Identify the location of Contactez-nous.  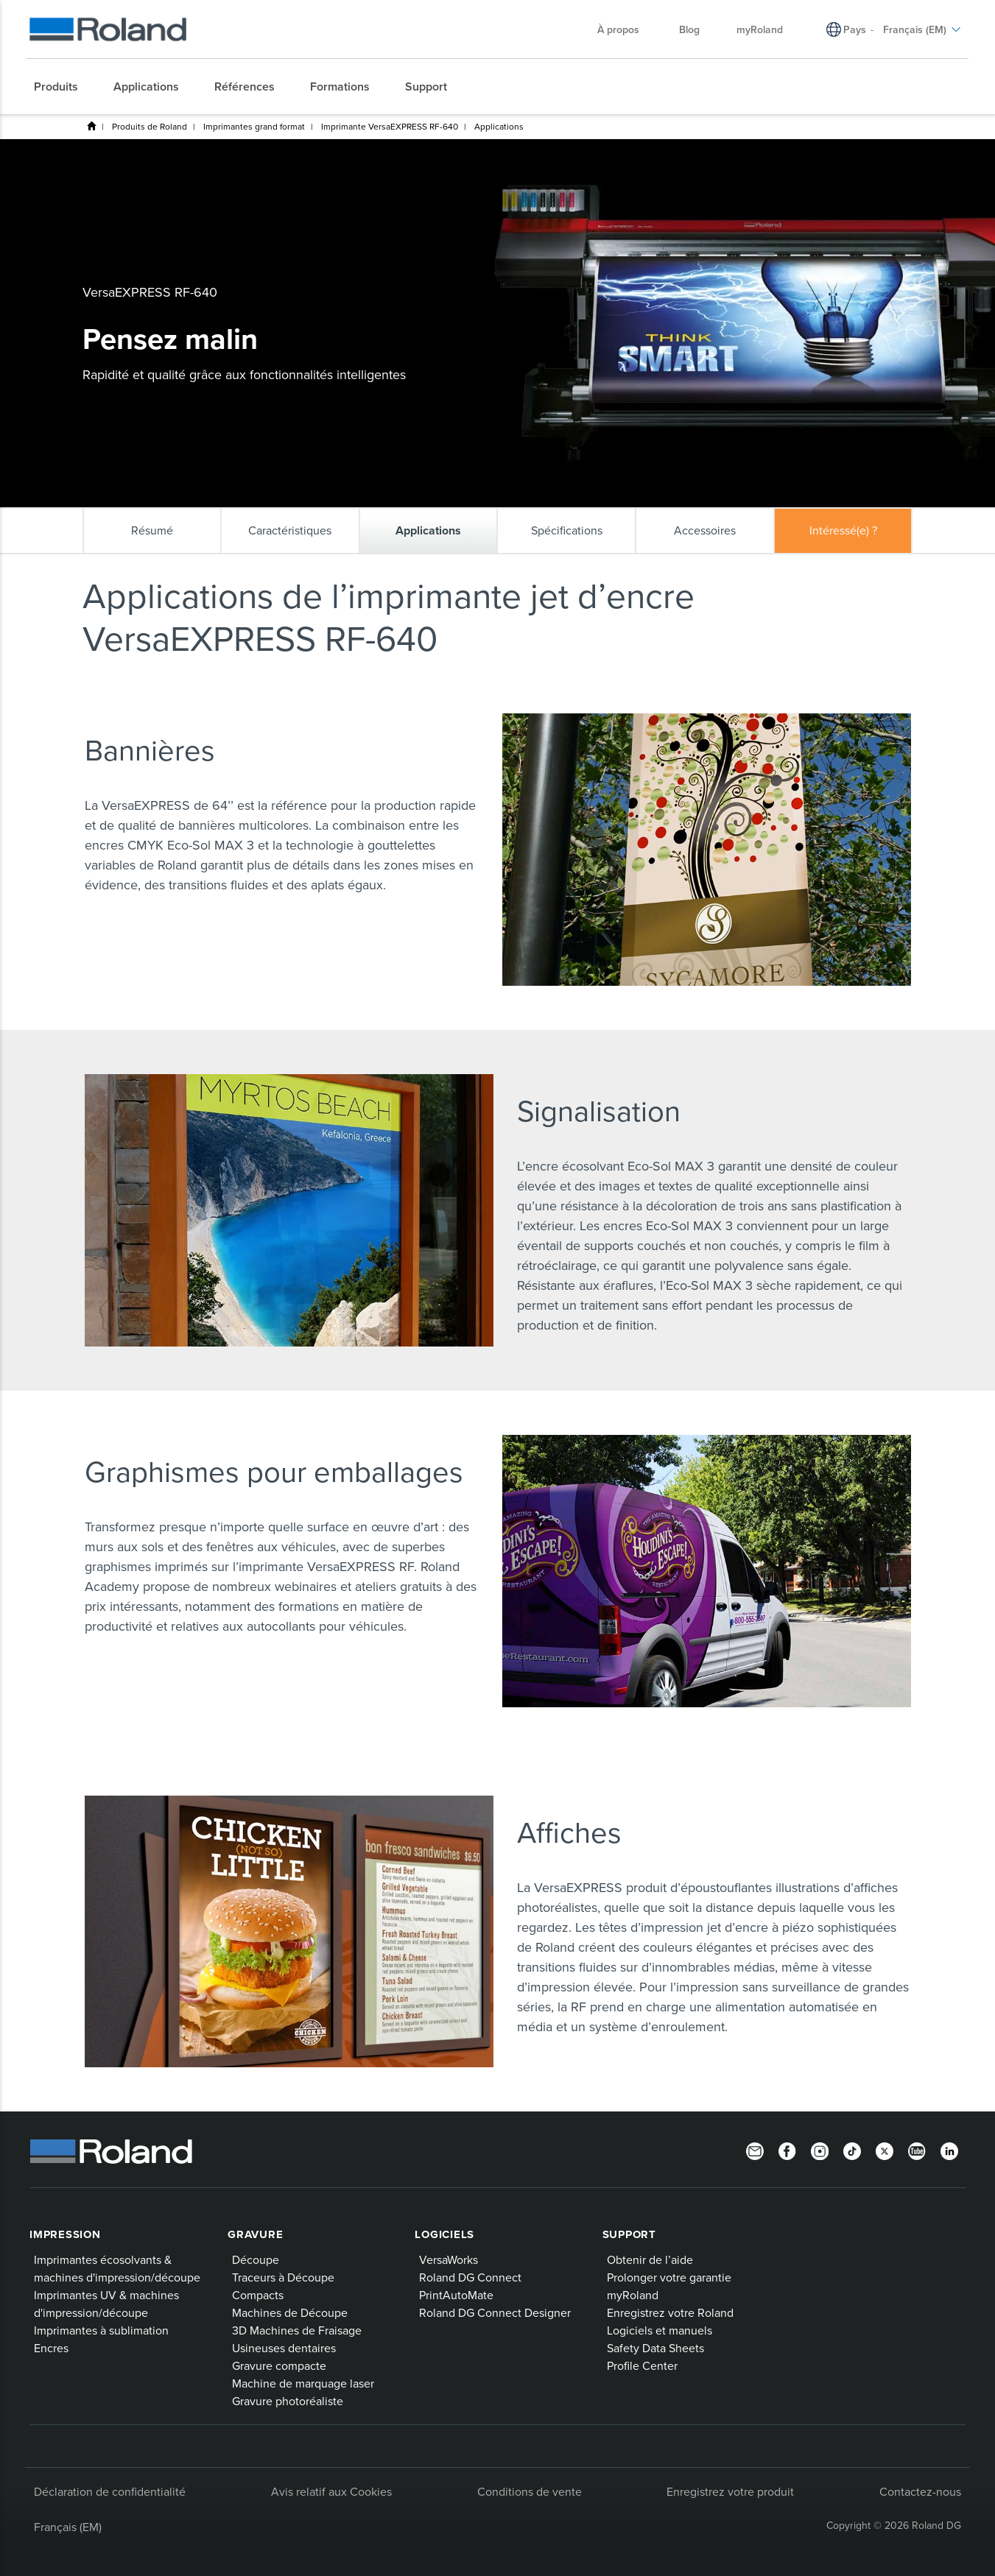
(920, 2491).